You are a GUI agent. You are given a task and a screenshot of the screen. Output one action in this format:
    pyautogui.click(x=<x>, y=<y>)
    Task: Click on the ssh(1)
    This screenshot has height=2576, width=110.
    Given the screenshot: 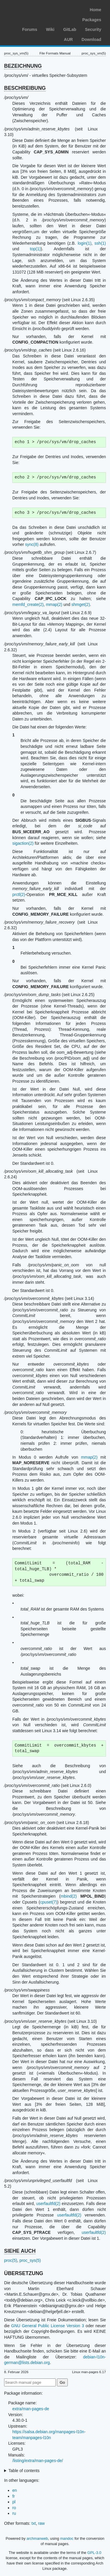 What is the action you would take?
    pyautogui.click(x=100, y=243)
    